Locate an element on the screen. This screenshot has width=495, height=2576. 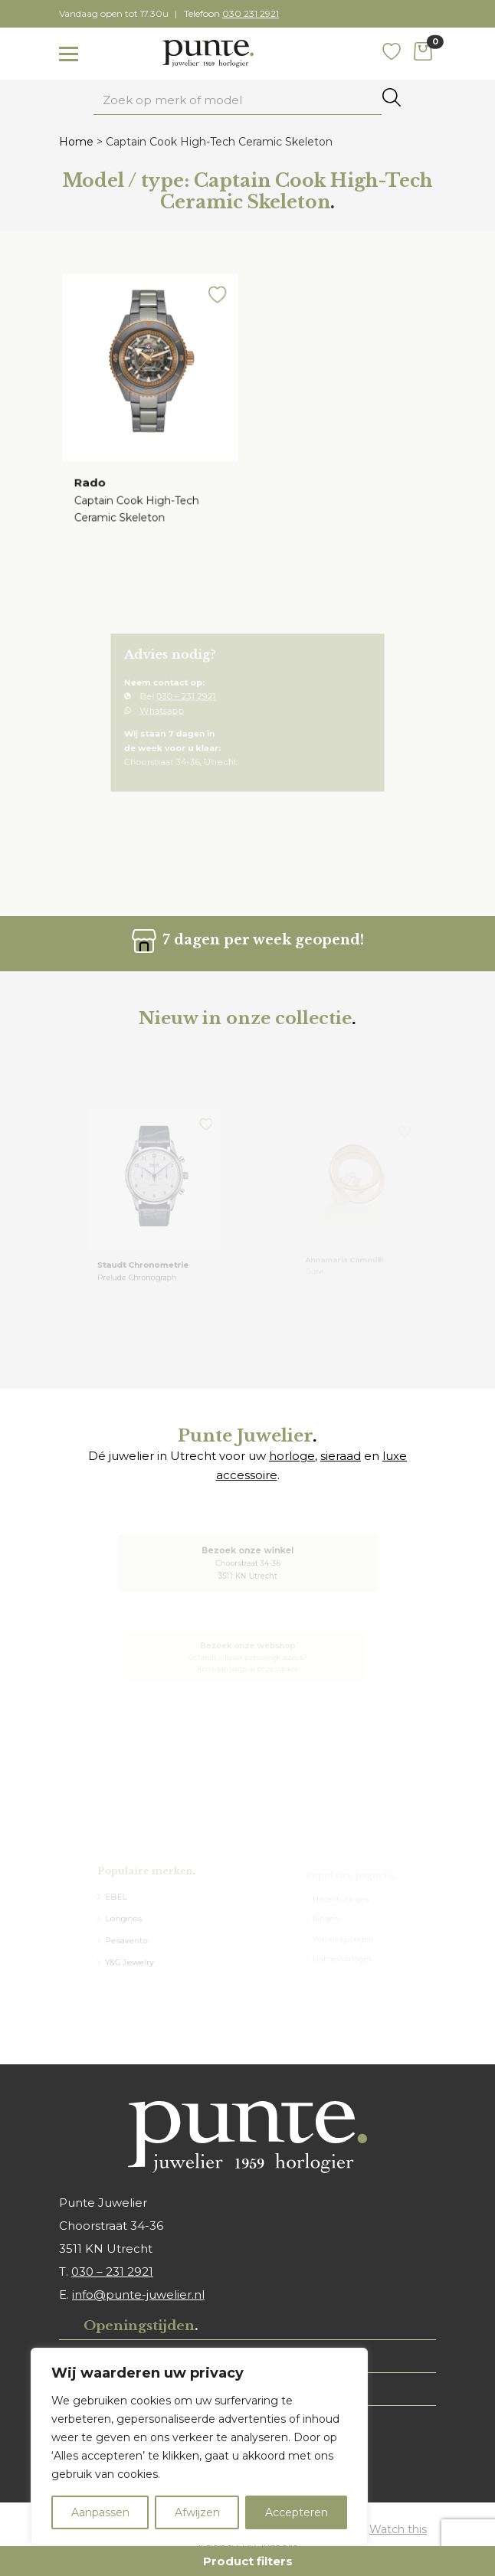
EBEL is located at coordinates (120, 1899).